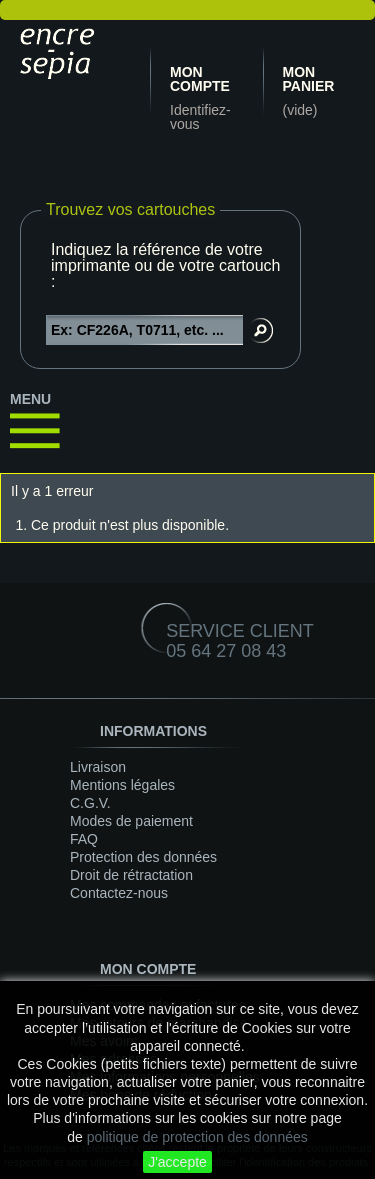  What do you see at coordinates (131, 875) in the screenshot?
I see `Droit de rétractation` at bounding box center [131, 875].